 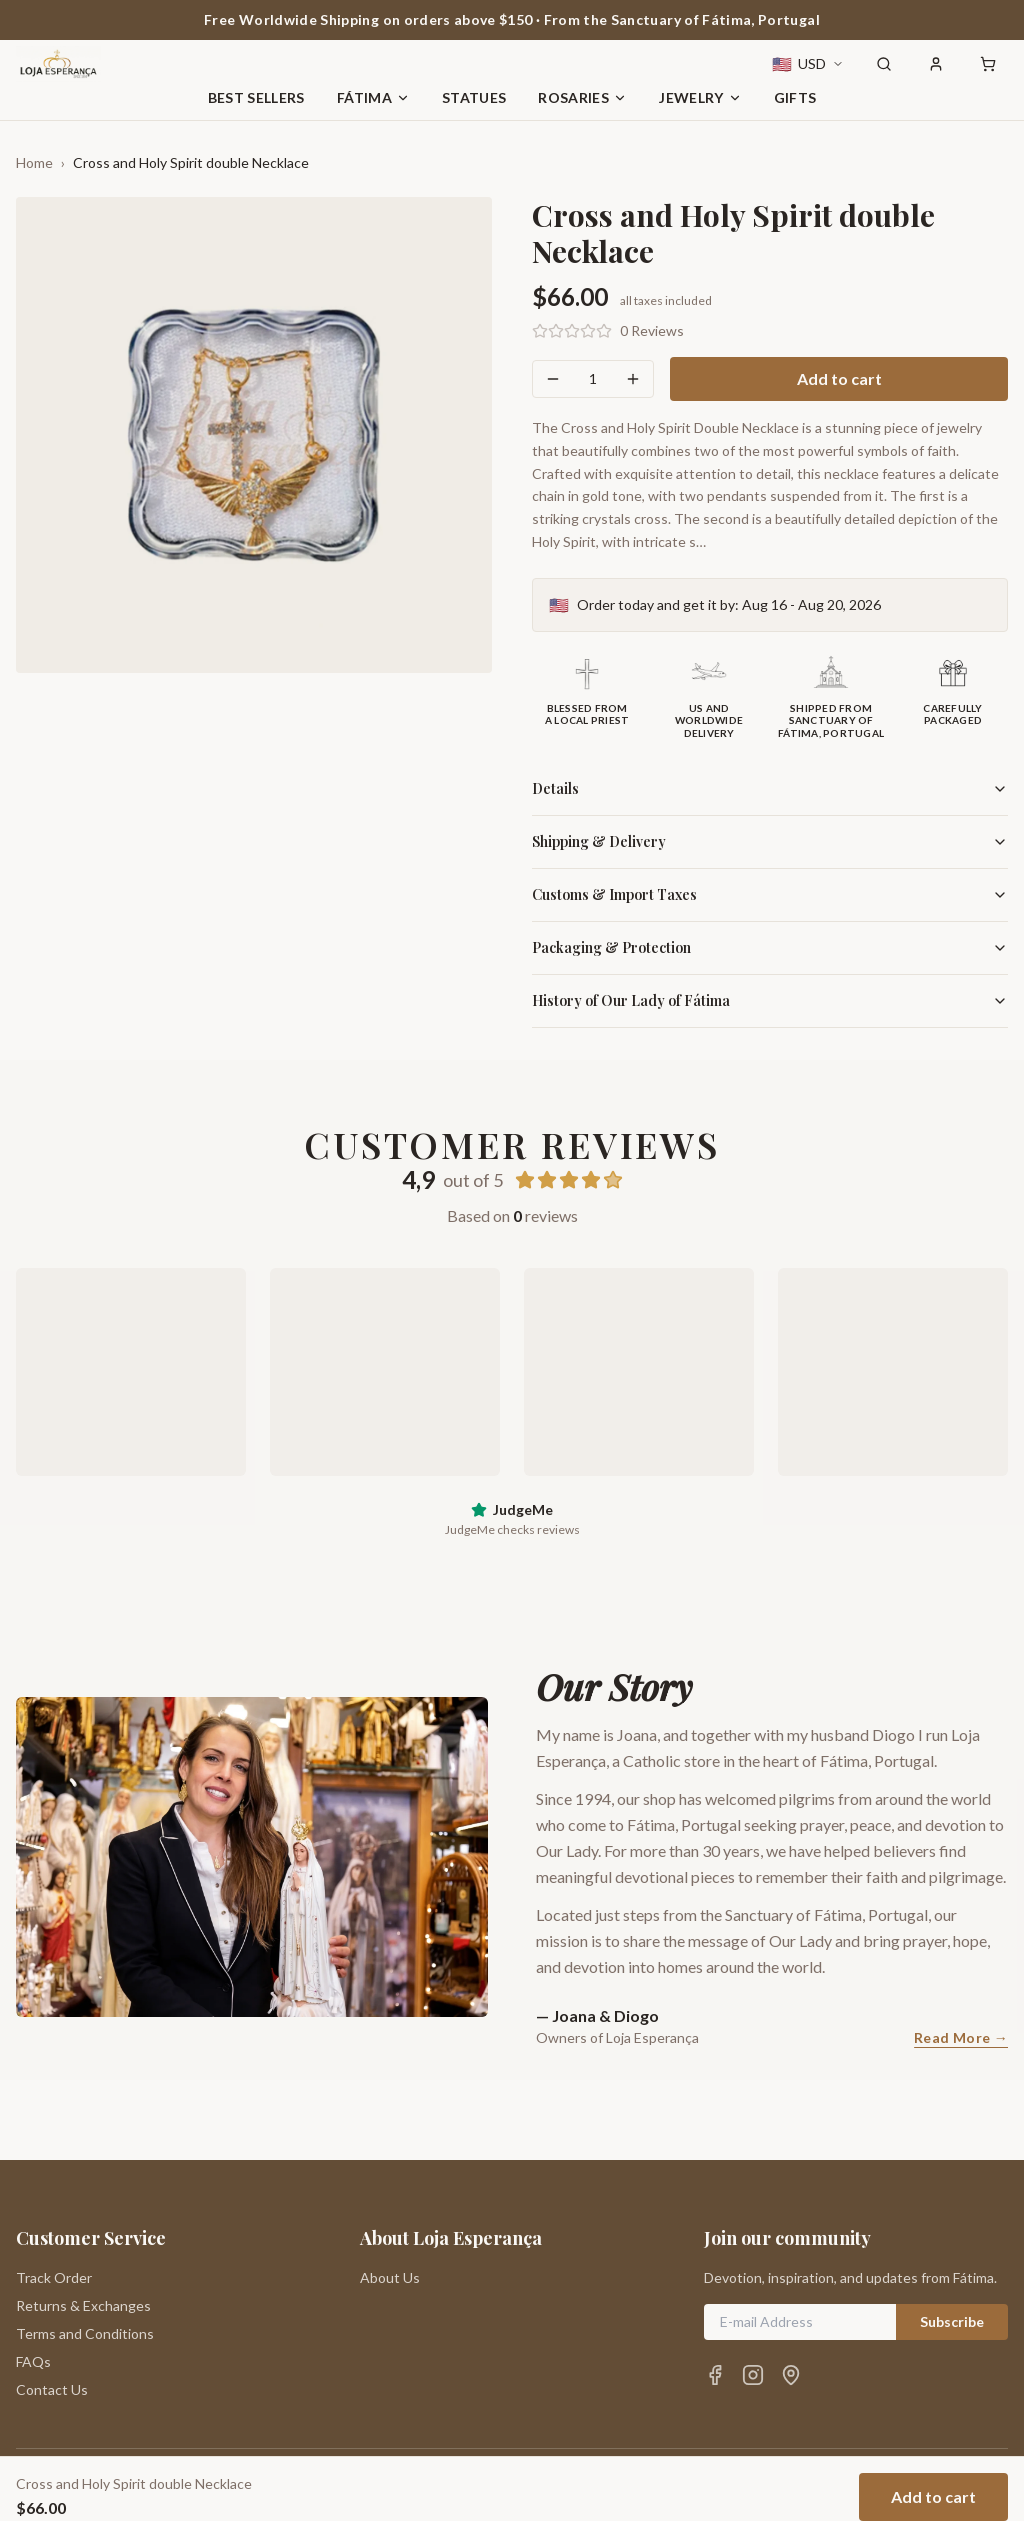 What do you see at coordinates (256, 97) in the screenshot?
I see `Best Sellers` at bounding box center [256, 97].